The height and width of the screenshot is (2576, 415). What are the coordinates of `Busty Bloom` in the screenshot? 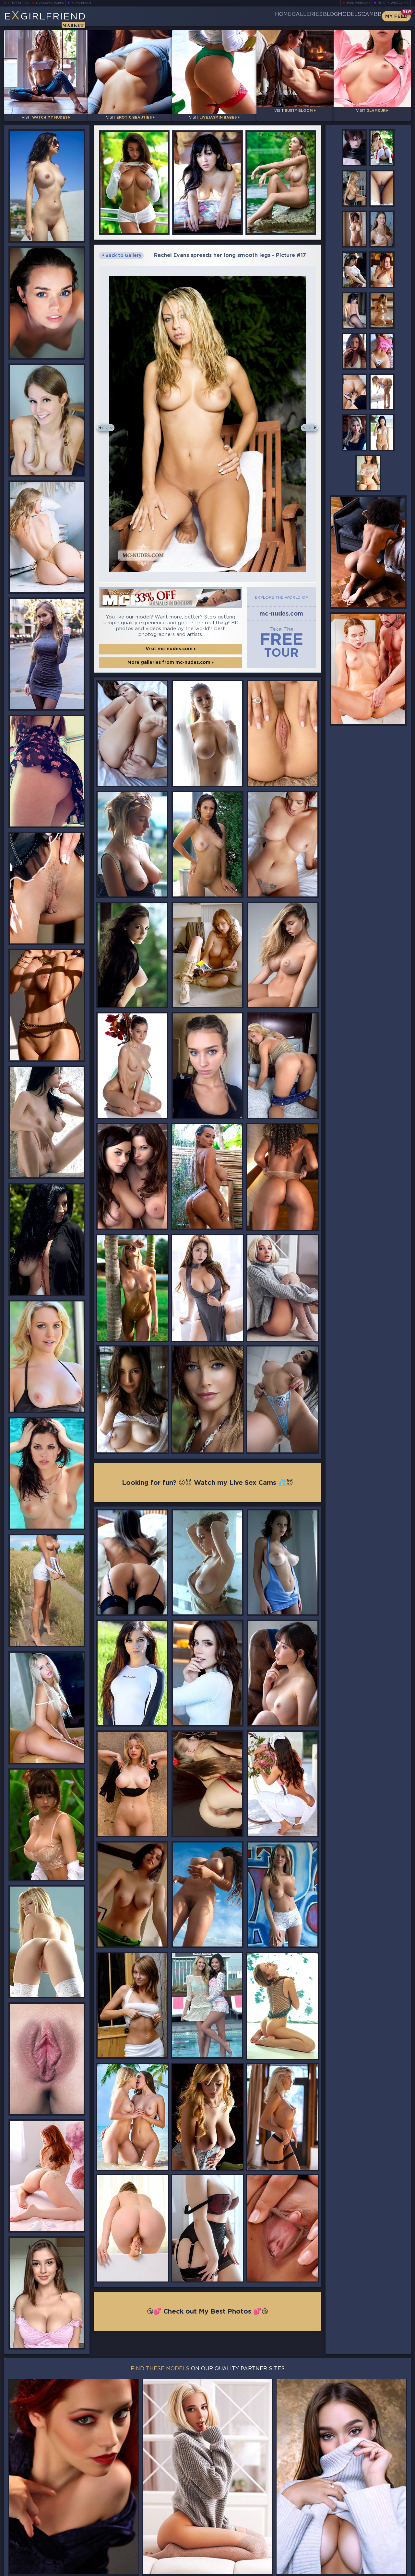 It's located at (90, 3).